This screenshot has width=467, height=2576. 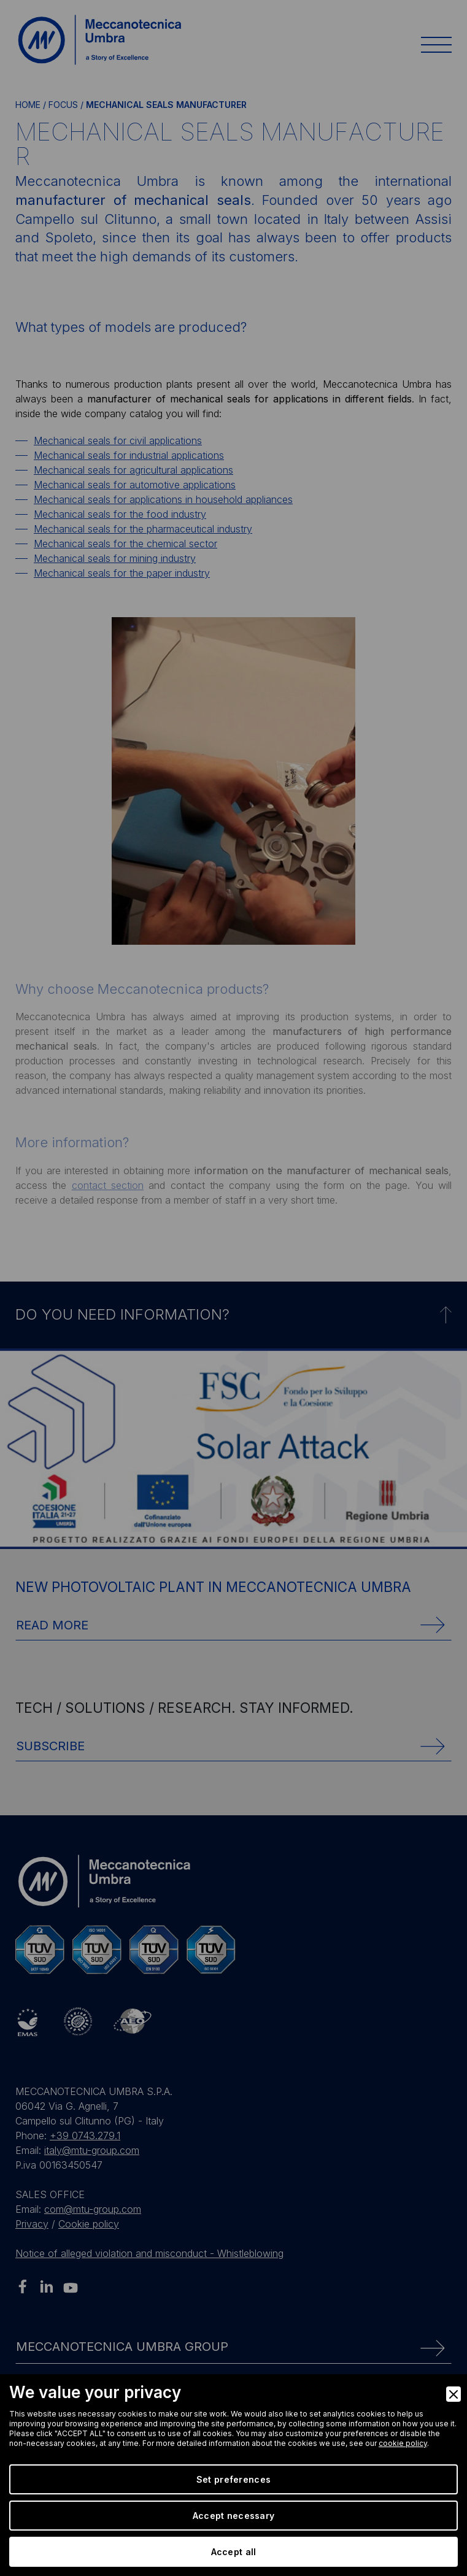 I want to click on Set preferences [Preferences], so click(x=233, y=2479).